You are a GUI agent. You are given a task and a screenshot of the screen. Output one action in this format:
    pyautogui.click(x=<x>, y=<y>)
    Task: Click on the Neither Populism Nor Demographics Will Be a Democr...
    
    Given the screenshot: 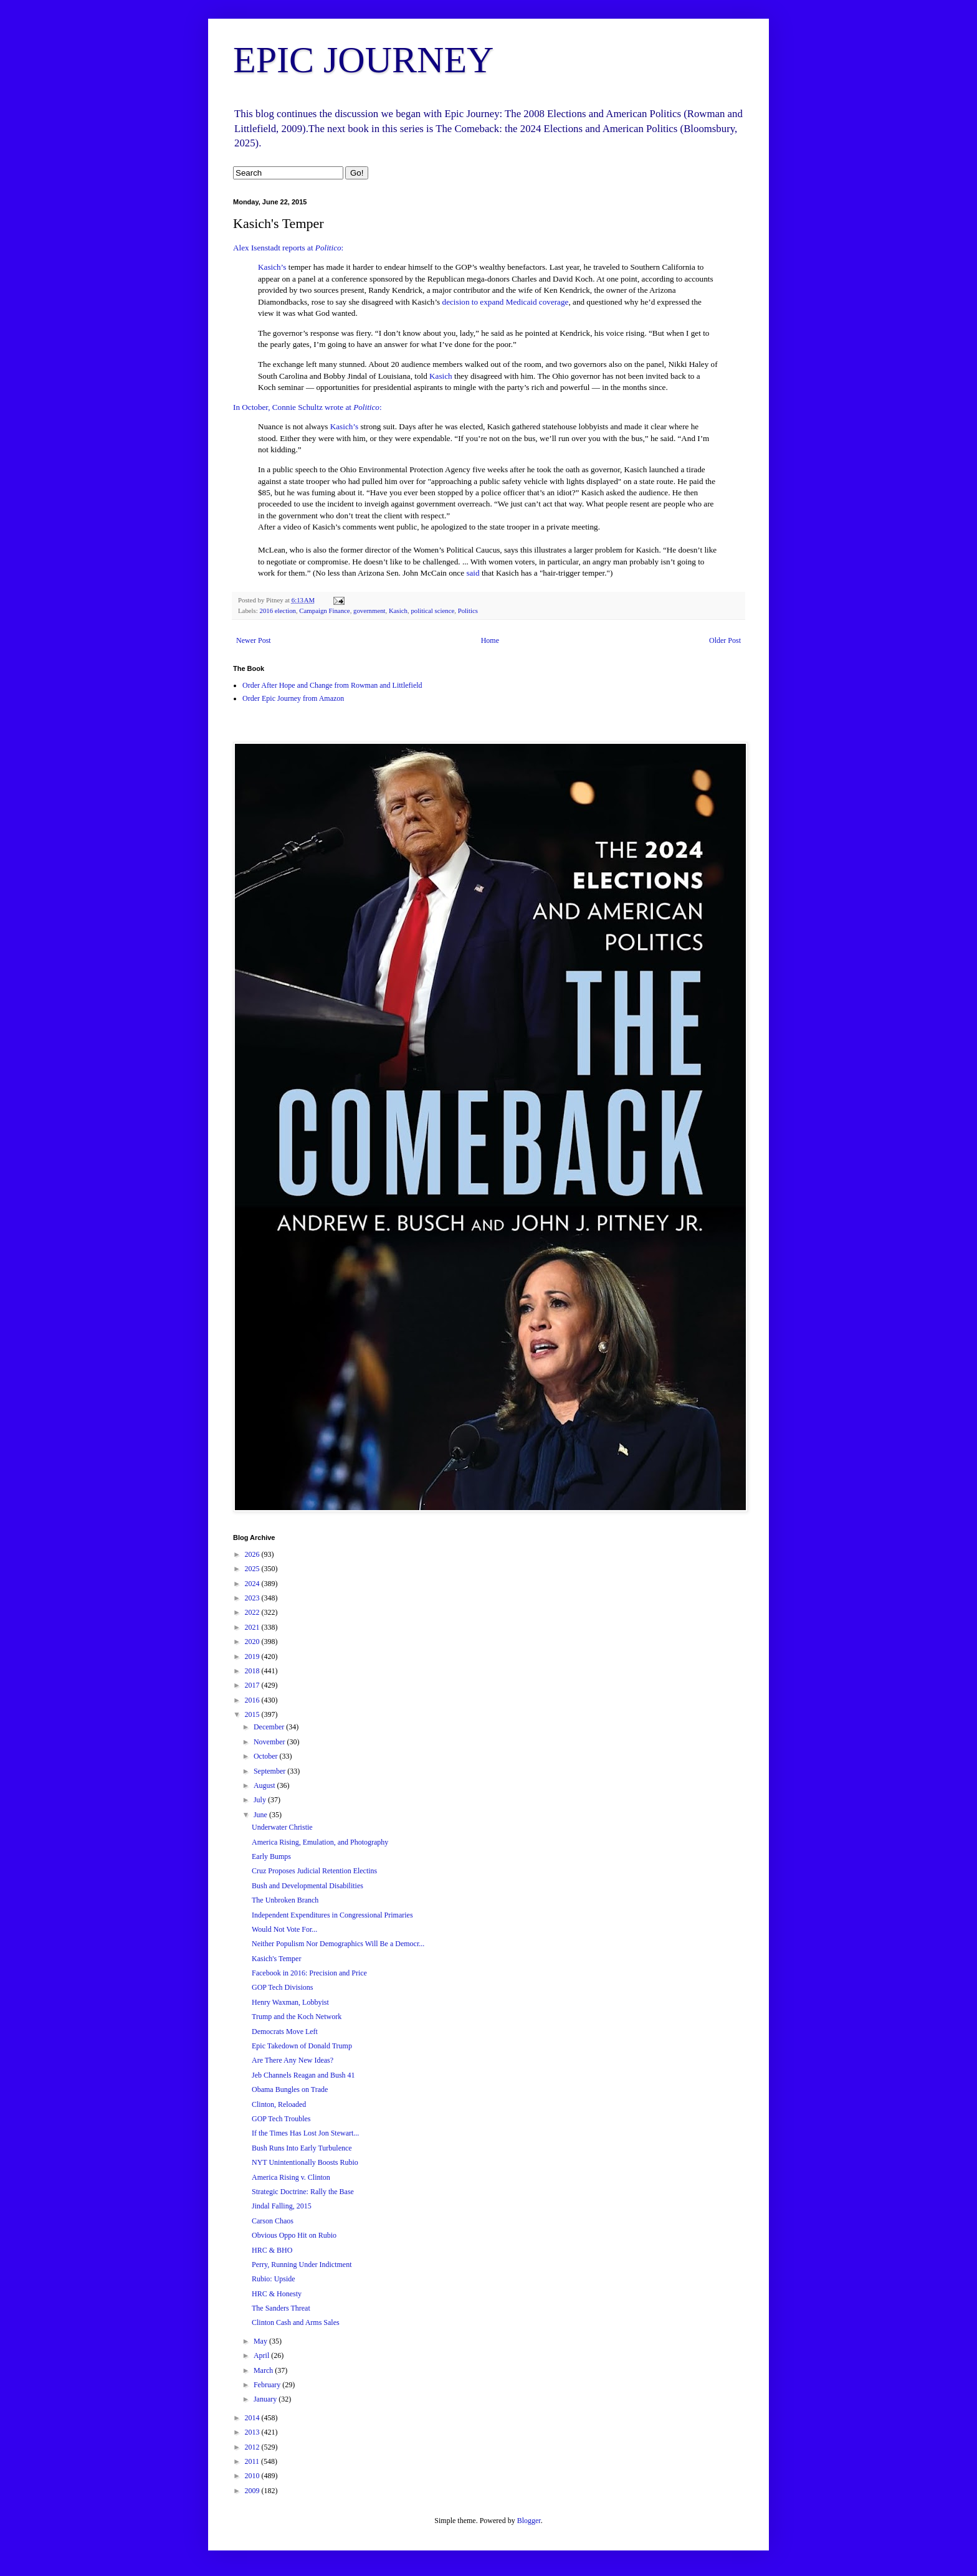 What is the action you would take?
    pyautogui.click(x=338, y=1943)
    